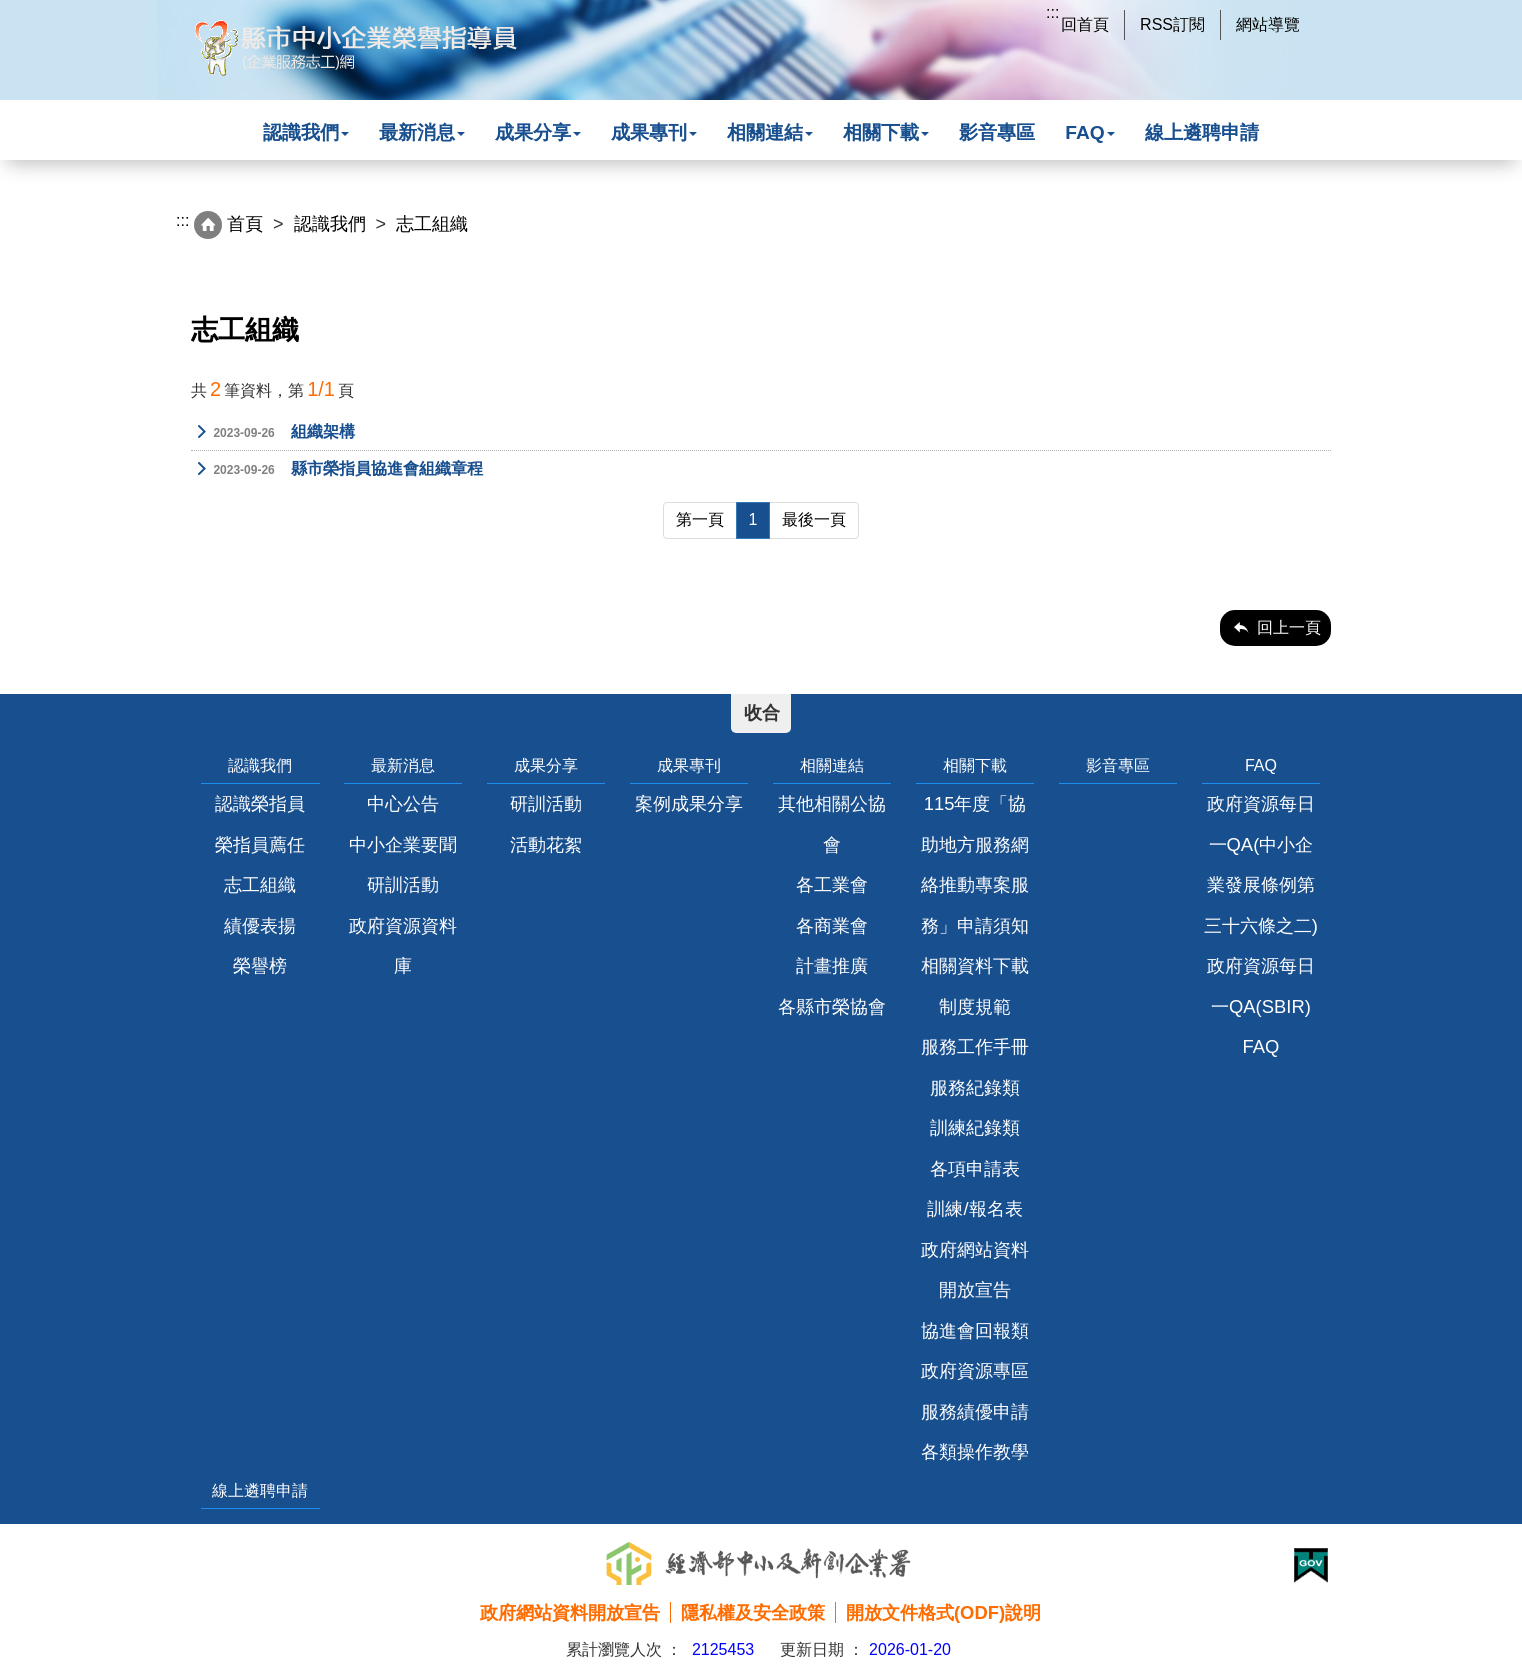 This screenshot has width=1522, height=1677. I want to click on 縣市榮指員協進會組織章程, so click(337, 470).